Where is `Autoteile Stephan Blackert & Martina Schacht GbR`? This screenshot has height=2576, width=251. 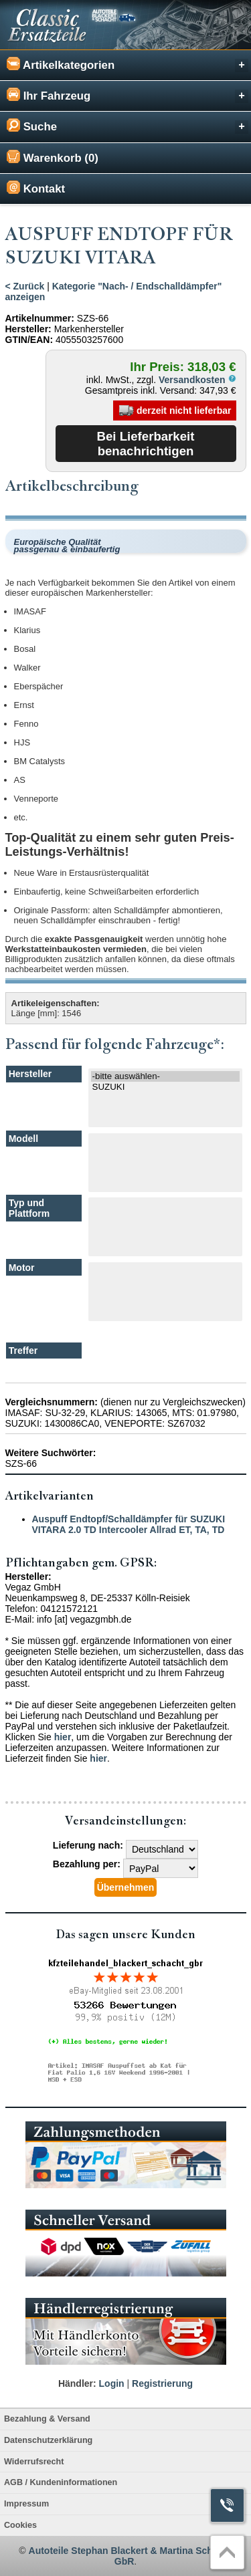 Autoteile Stephan Blackert & Martina Schacht GbR is located at coordinates (130, 2556).